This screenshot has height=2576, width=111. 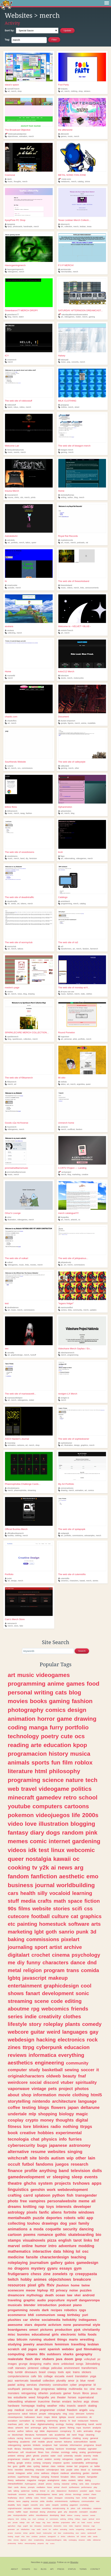 What do you see at coordinates (33, 2459) in the screenshot?
I see `jjba` at bounding box center [33, 2459].